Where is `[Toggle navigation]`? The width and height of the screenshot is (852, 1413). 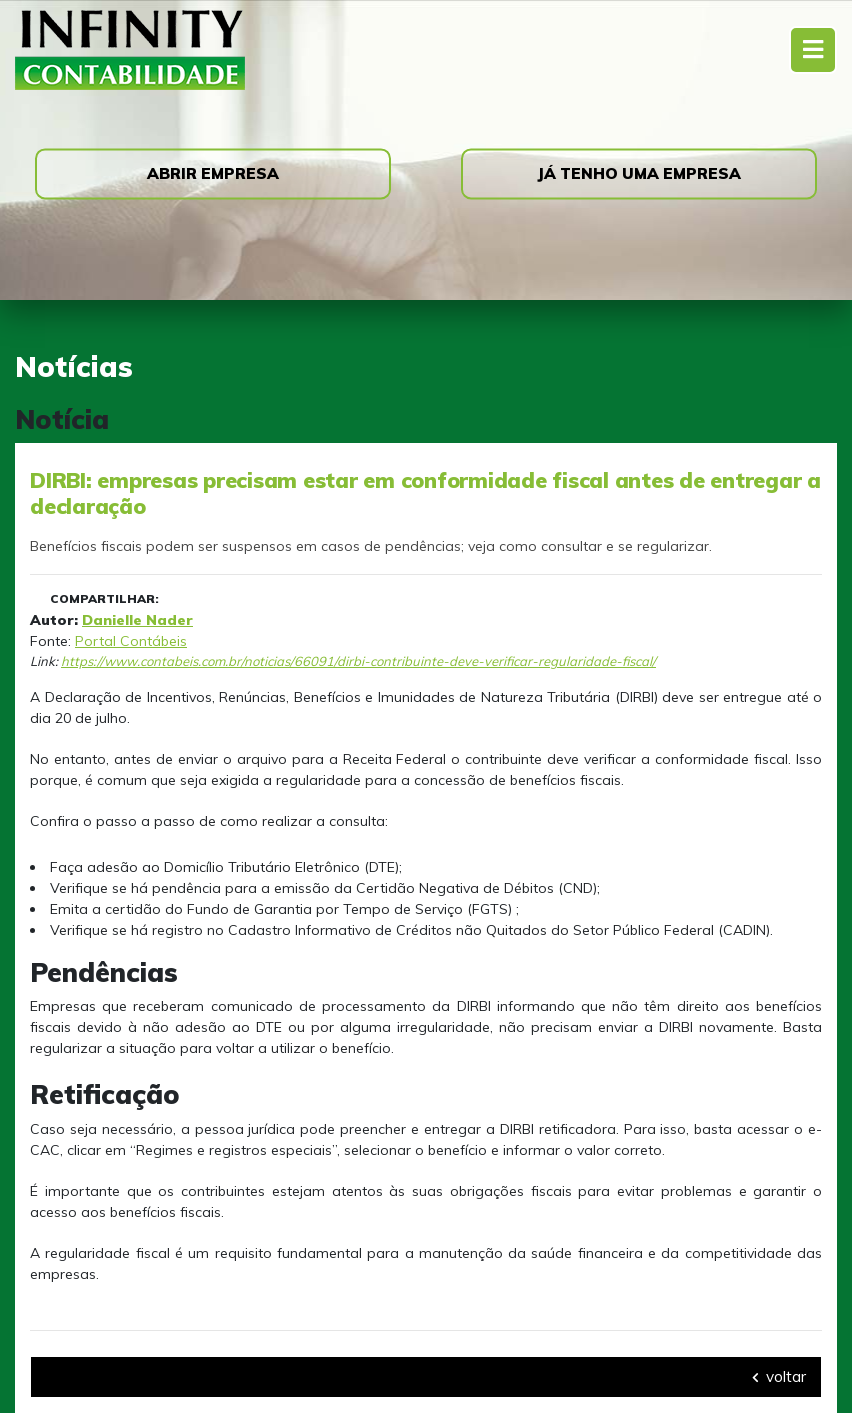
[Toggle navigation] is located at coordinates (813, 49).